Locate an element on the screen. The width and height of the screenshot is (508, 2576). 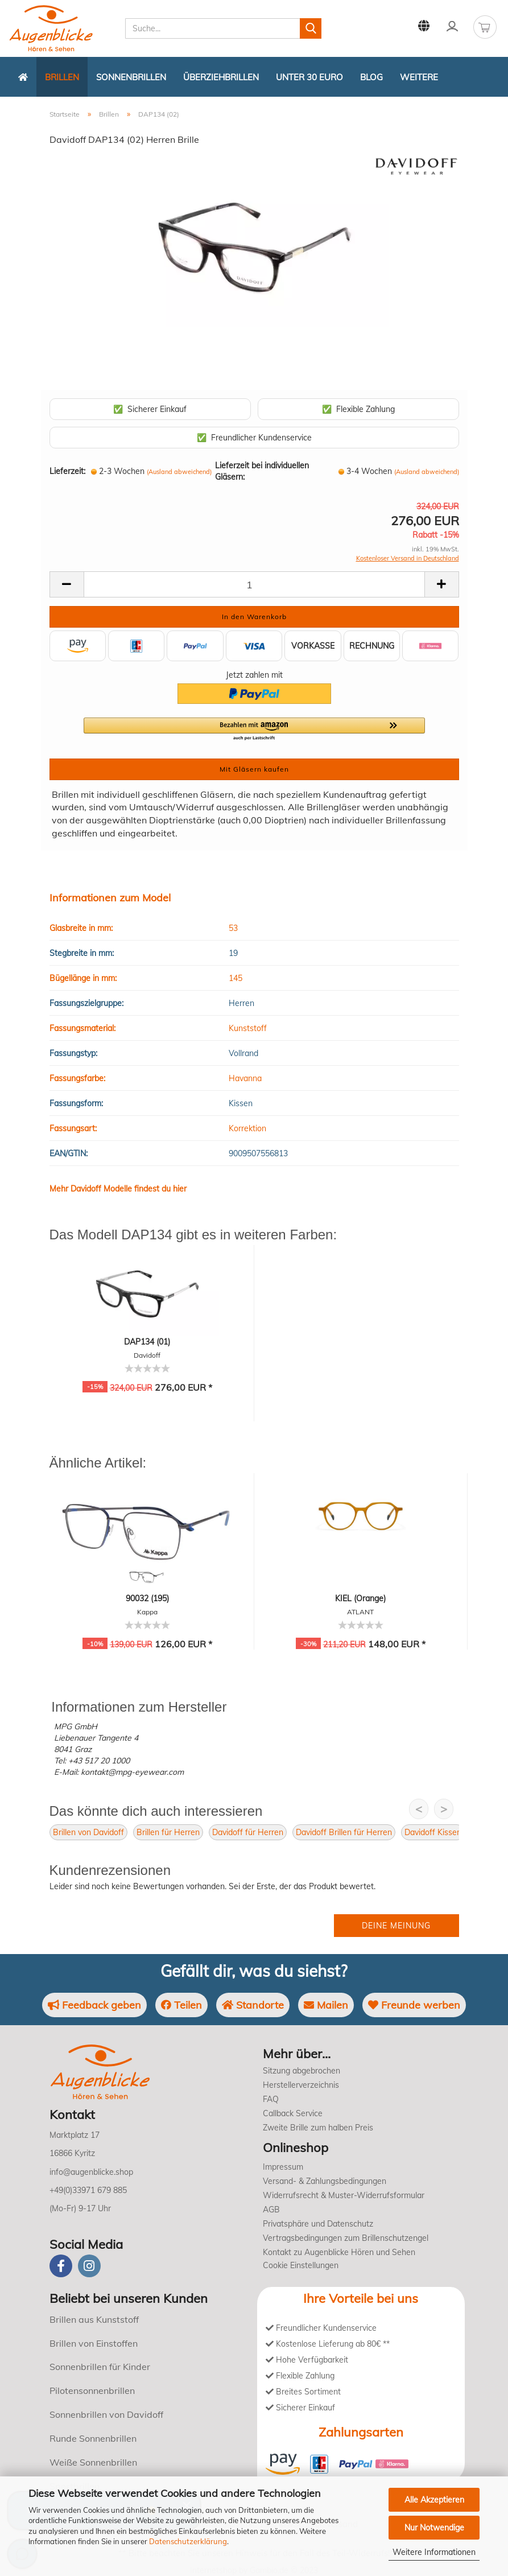
Datenschutzerklärung is located at coordinates (188, 2541).